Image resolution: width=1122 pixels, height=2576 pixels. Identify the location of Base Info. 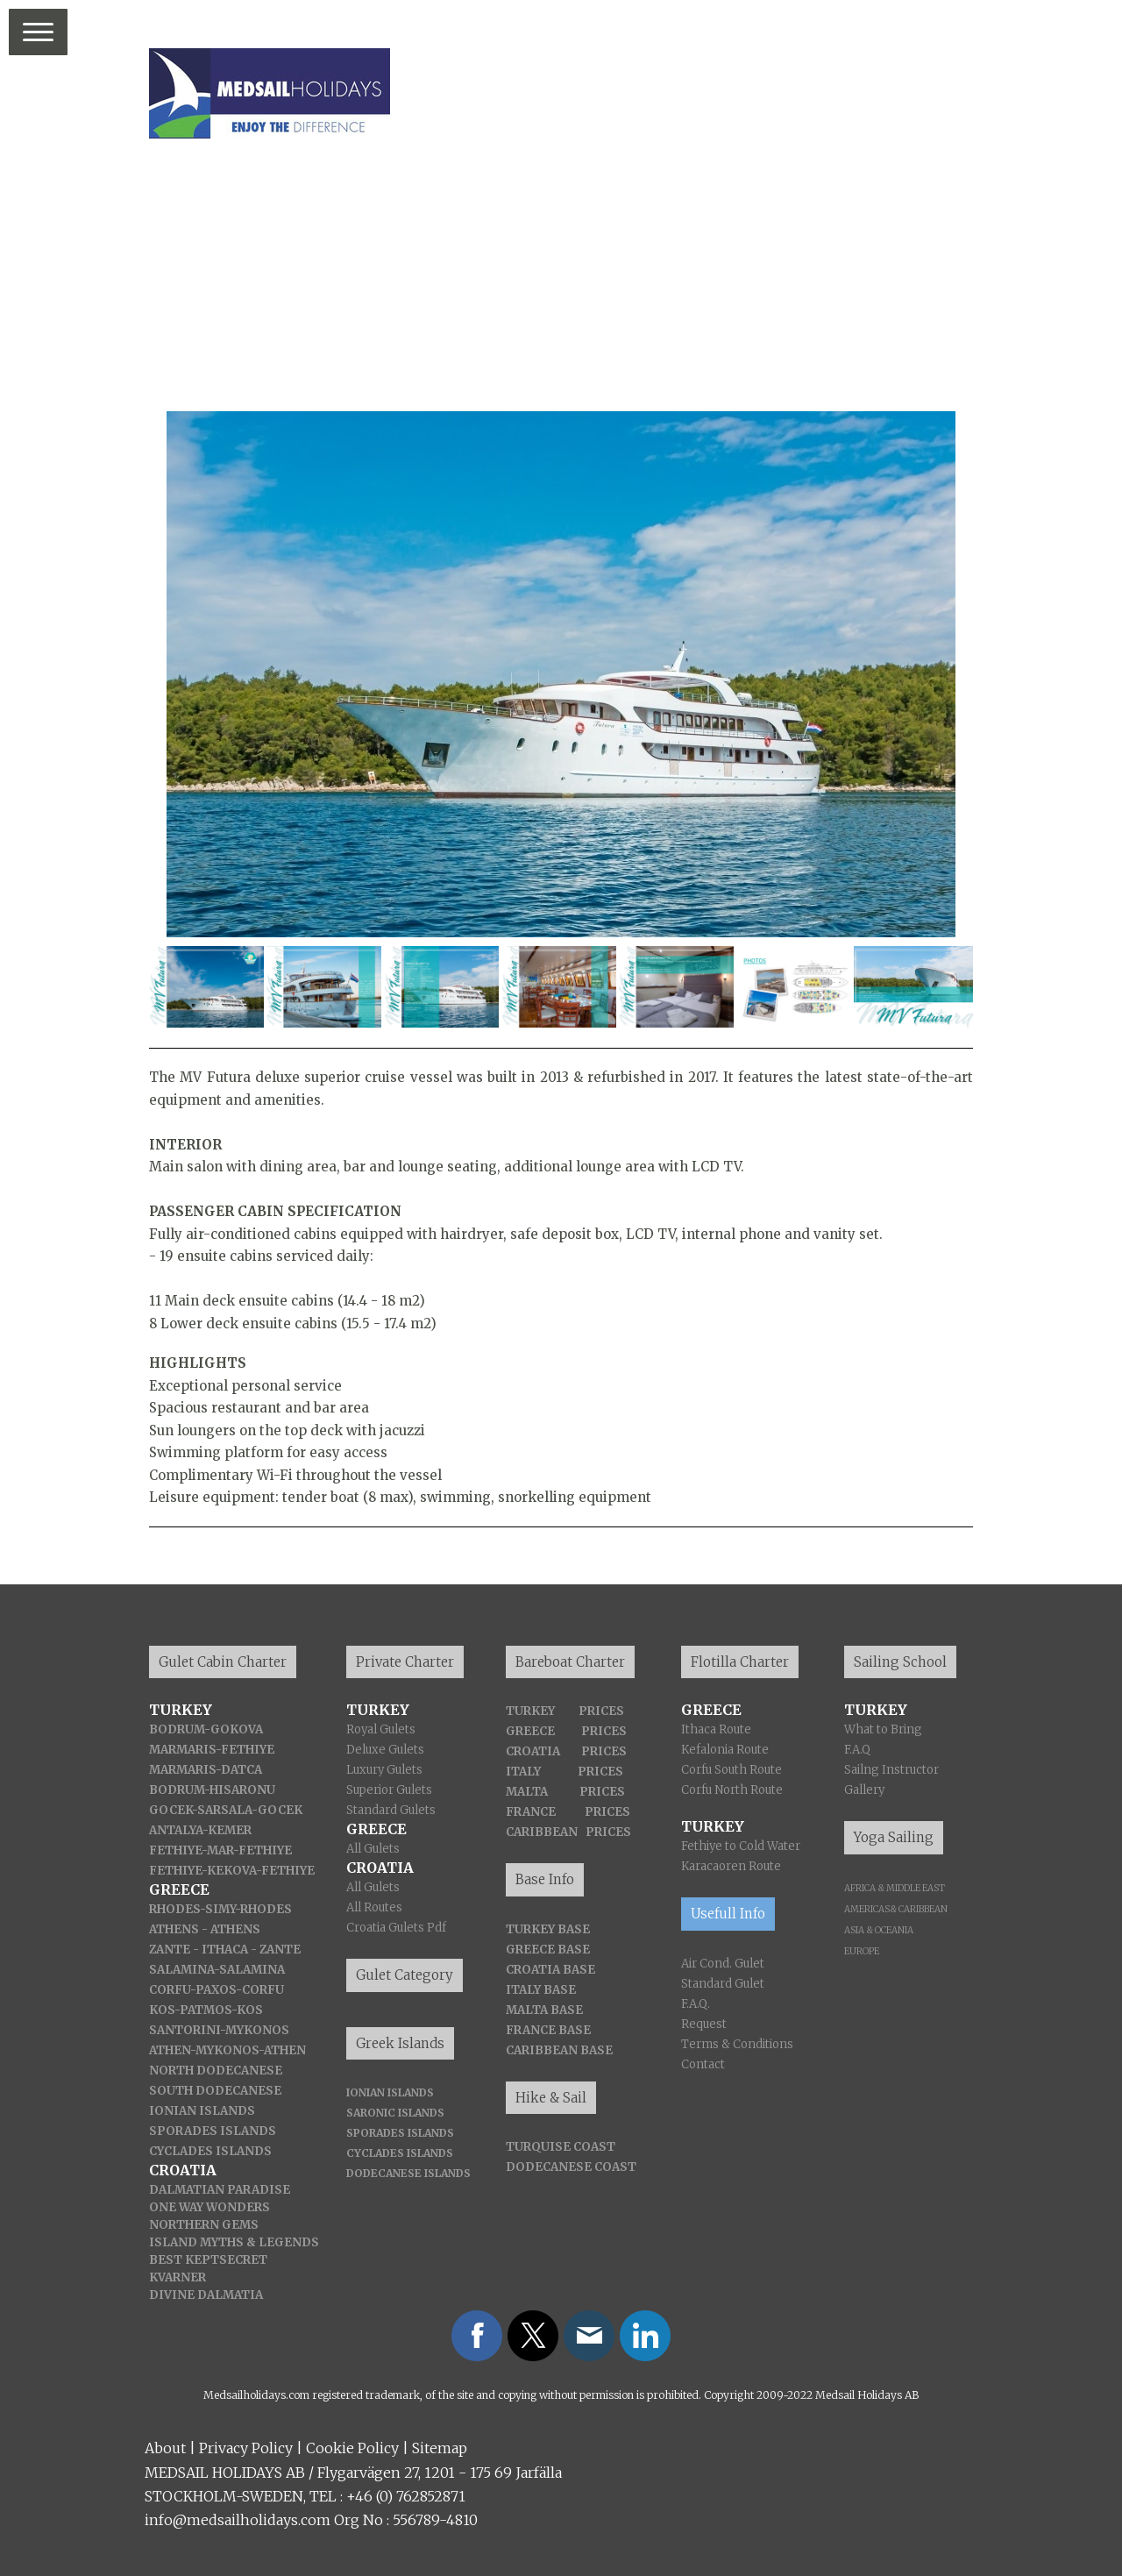
(544, 1879).